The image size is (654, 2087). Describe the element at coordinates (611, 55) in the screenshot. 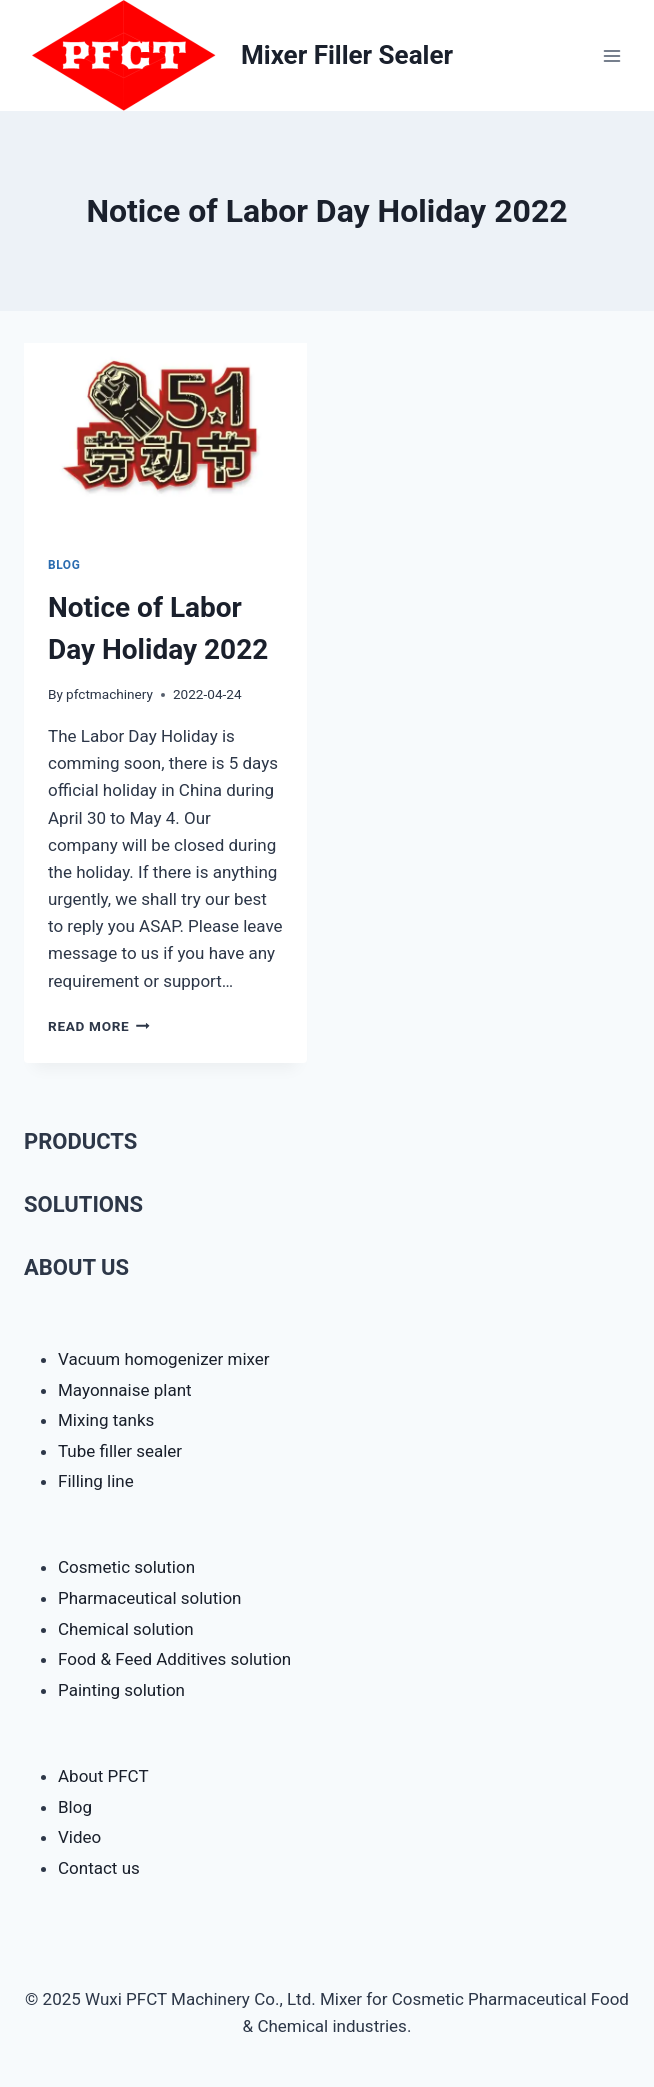

I see `[Open menu]` at that location.